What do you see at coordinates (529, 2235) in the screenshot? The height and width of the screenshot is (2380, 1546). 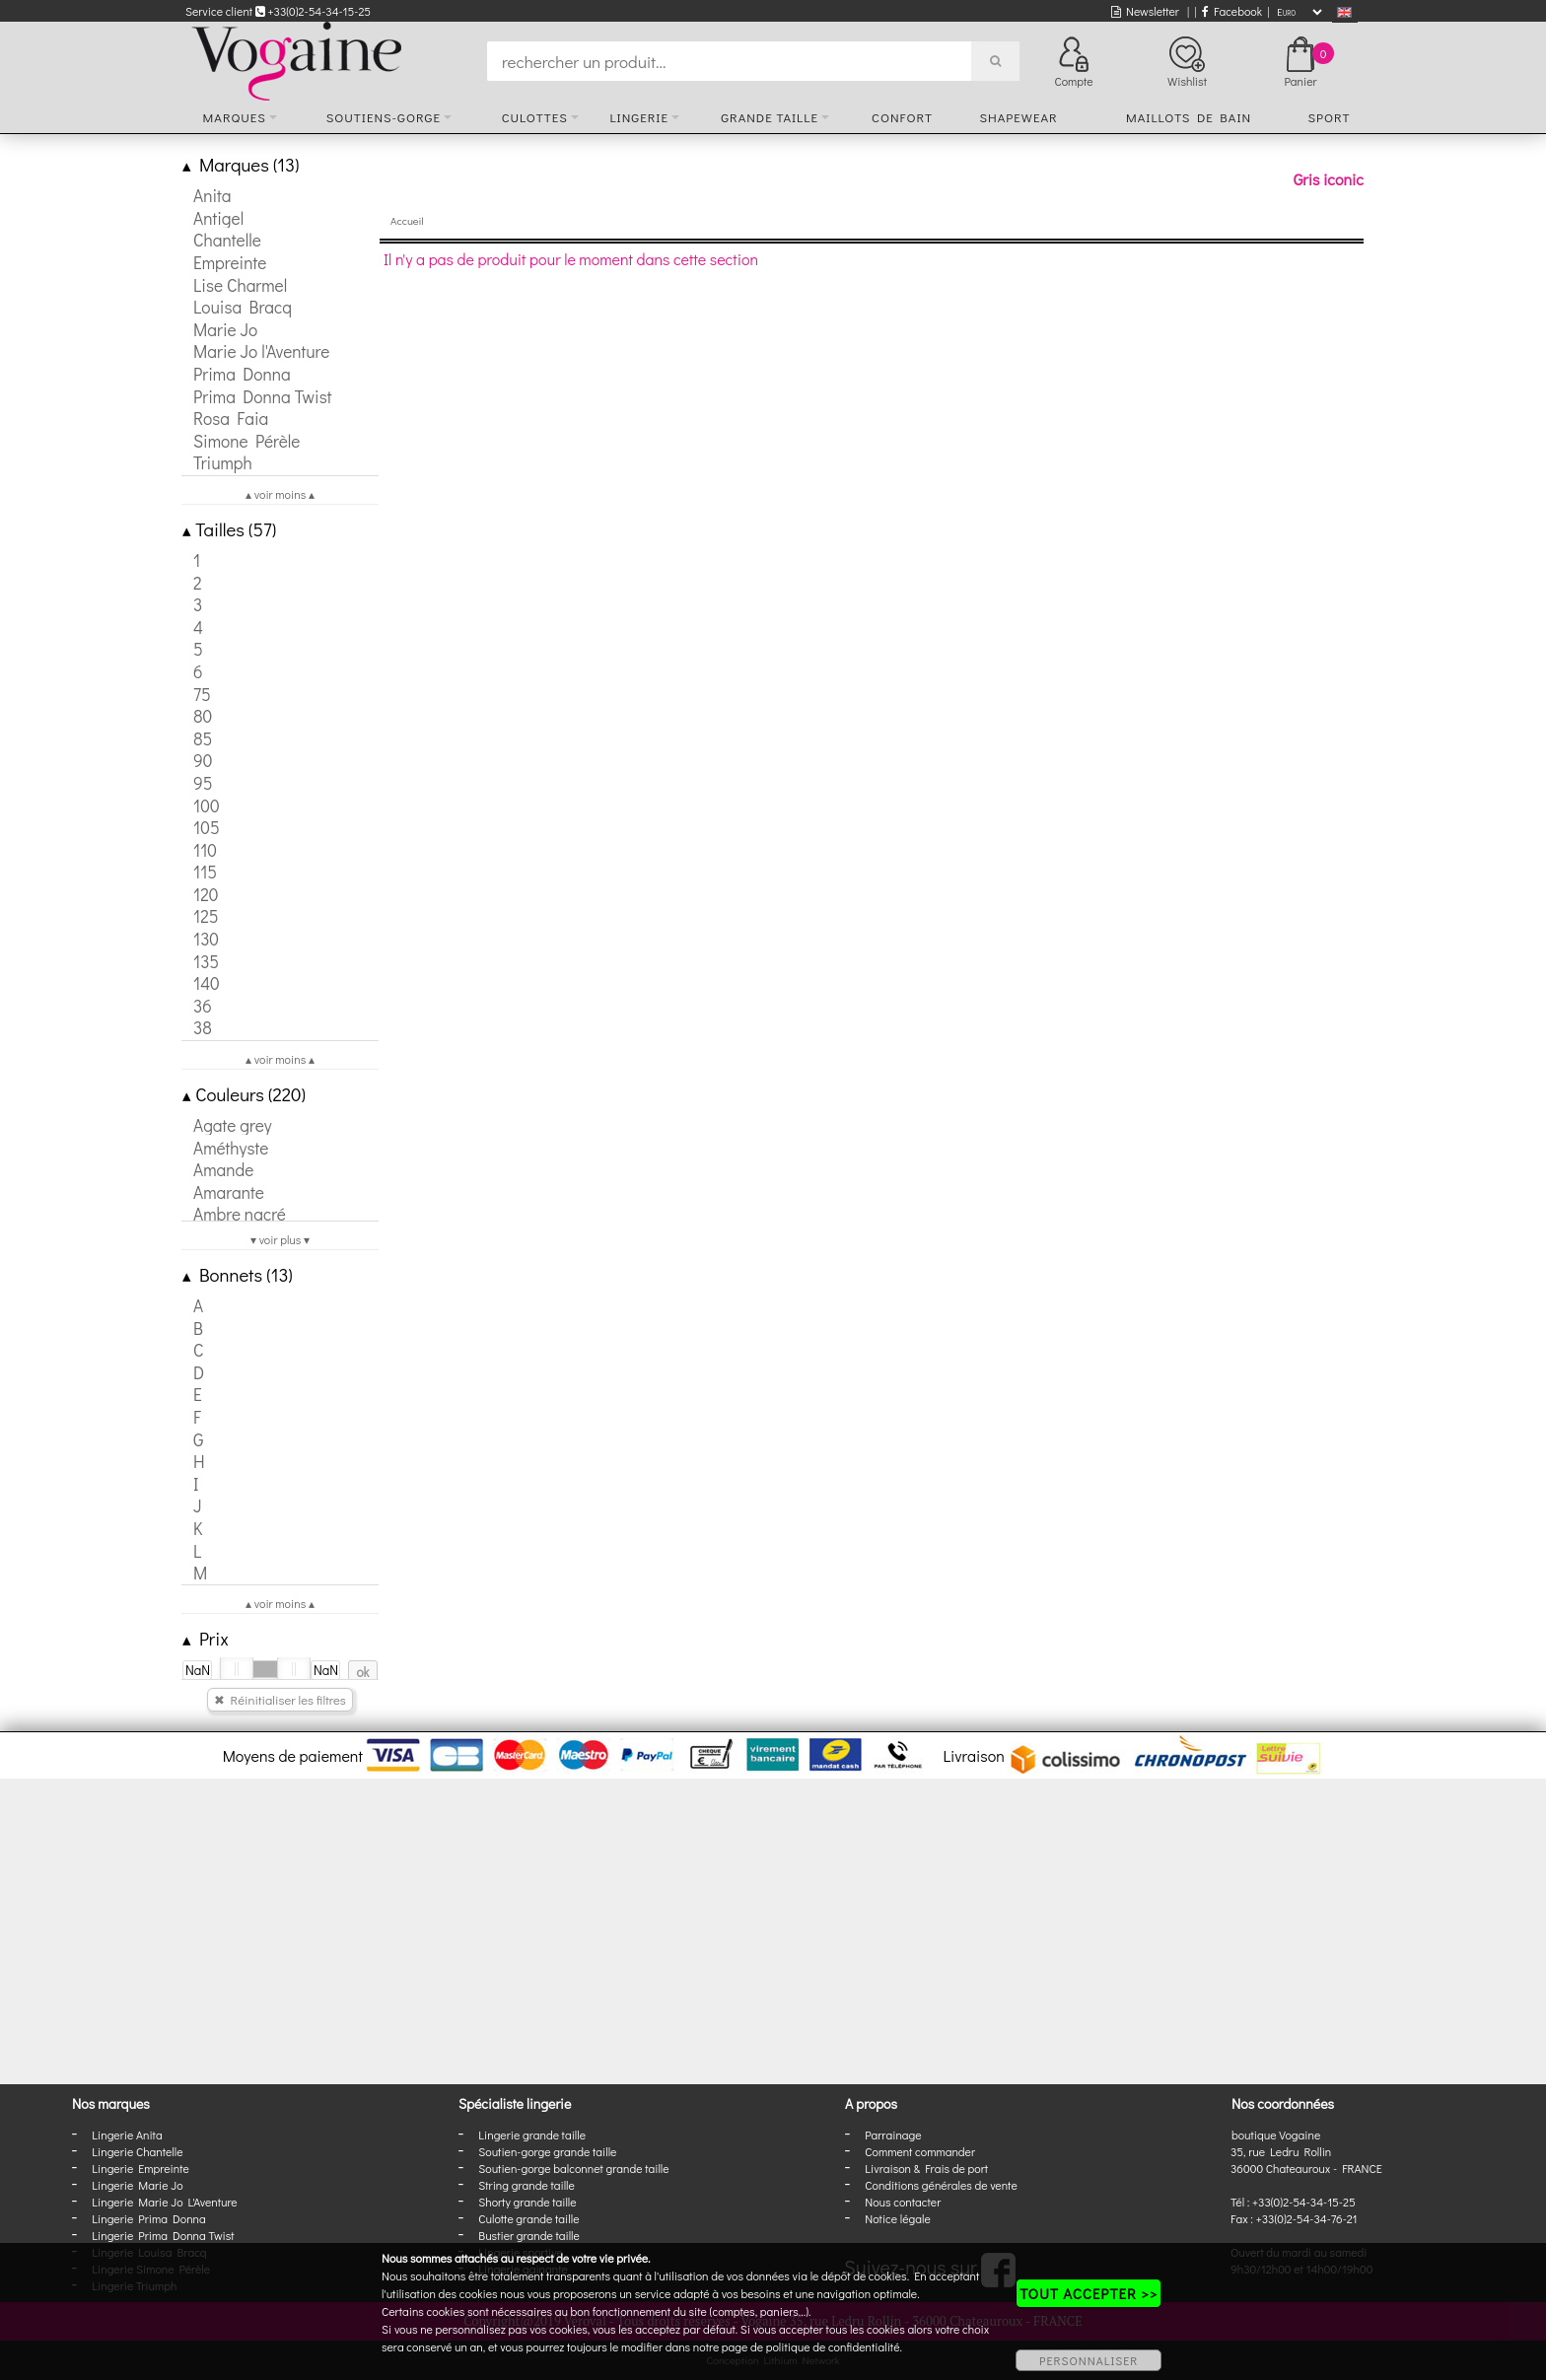 I see `Bustier grande taille` at bounding box center [529, 2235].